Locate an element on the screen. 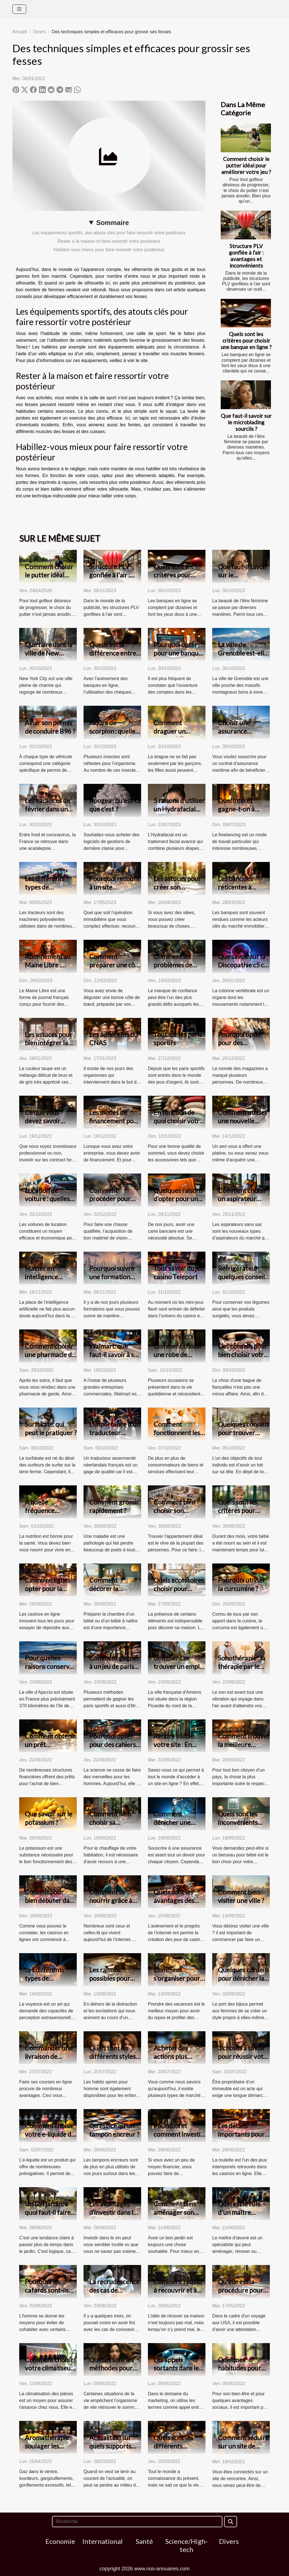 The height and width of the screenshot is (2576, 289). International is located at coordinates (102, 2541).